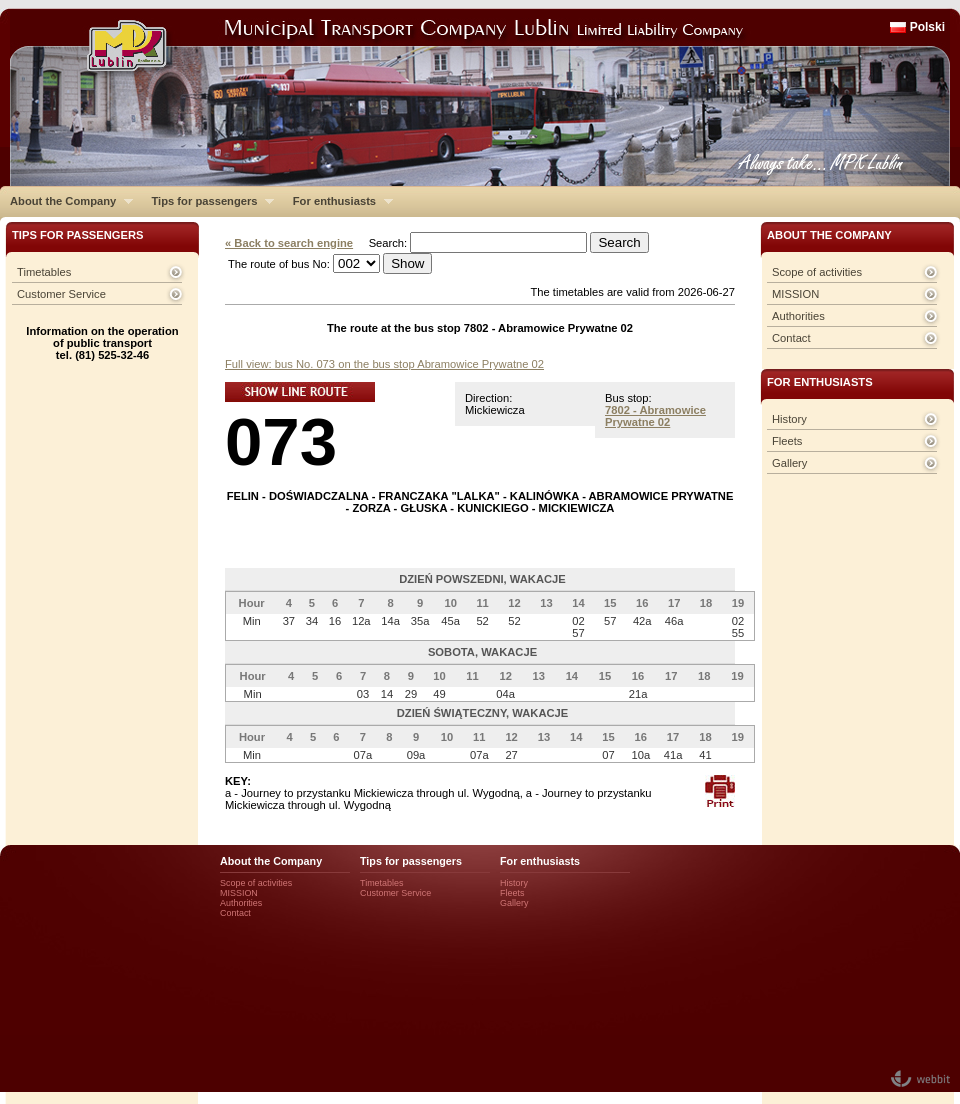 This screenshot has height=1104, width=960. What do you see at coordinates (795, 294) in the screenshot?
I see `MISSION` at bounding box center [795, 294].